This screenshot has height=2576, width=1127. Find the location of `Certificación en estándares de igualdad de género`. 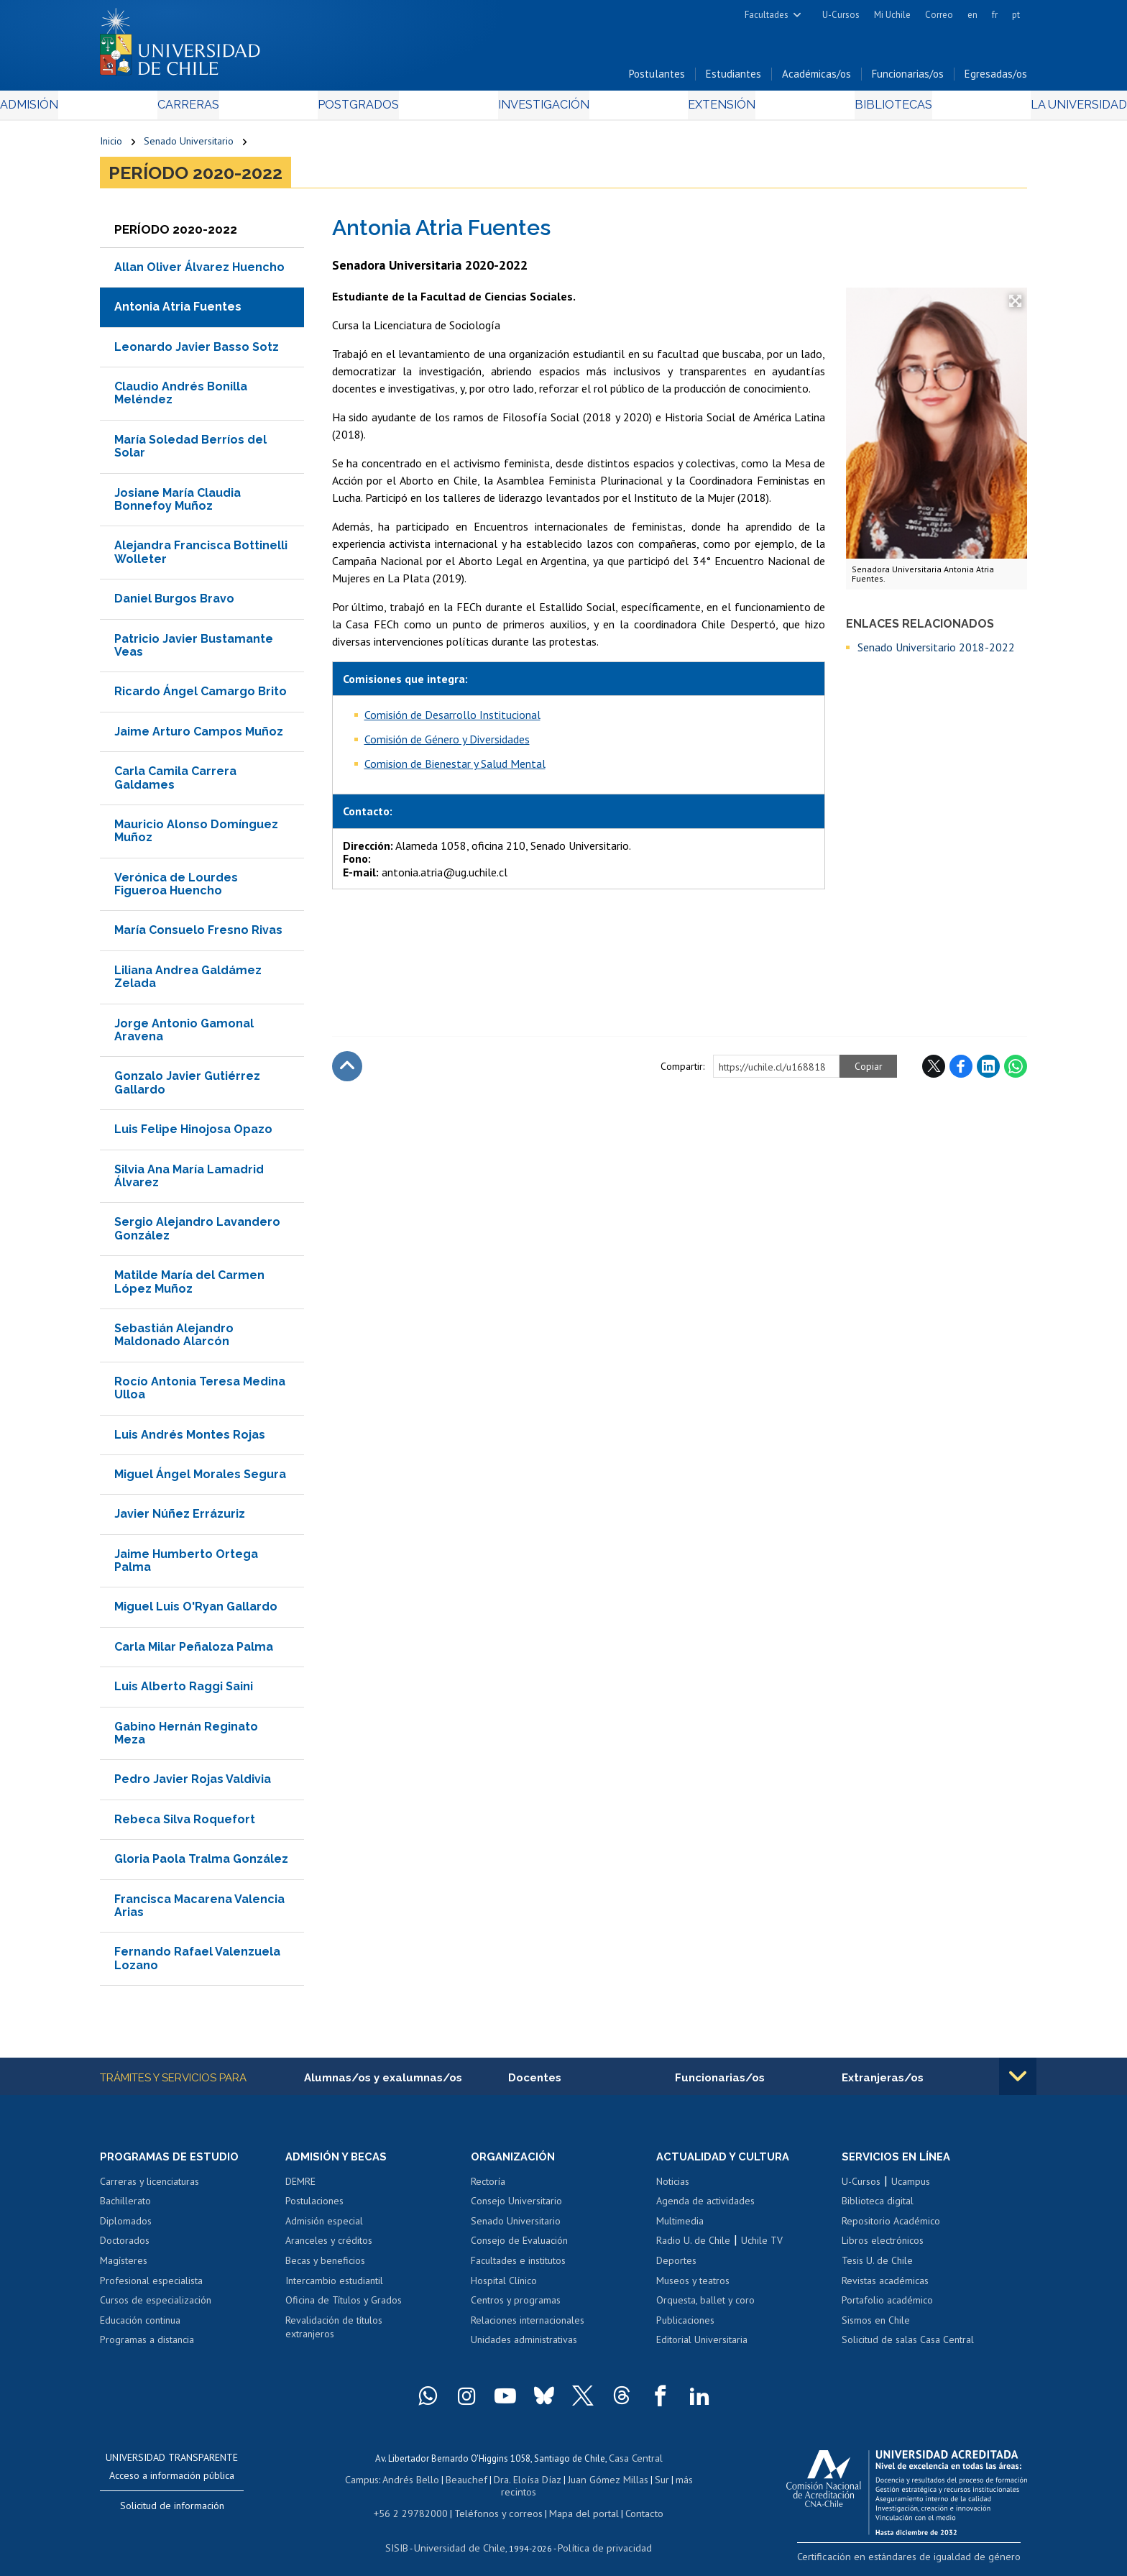

Certificación en estándares de igualdad de género is located at coordinates (926, 2560).